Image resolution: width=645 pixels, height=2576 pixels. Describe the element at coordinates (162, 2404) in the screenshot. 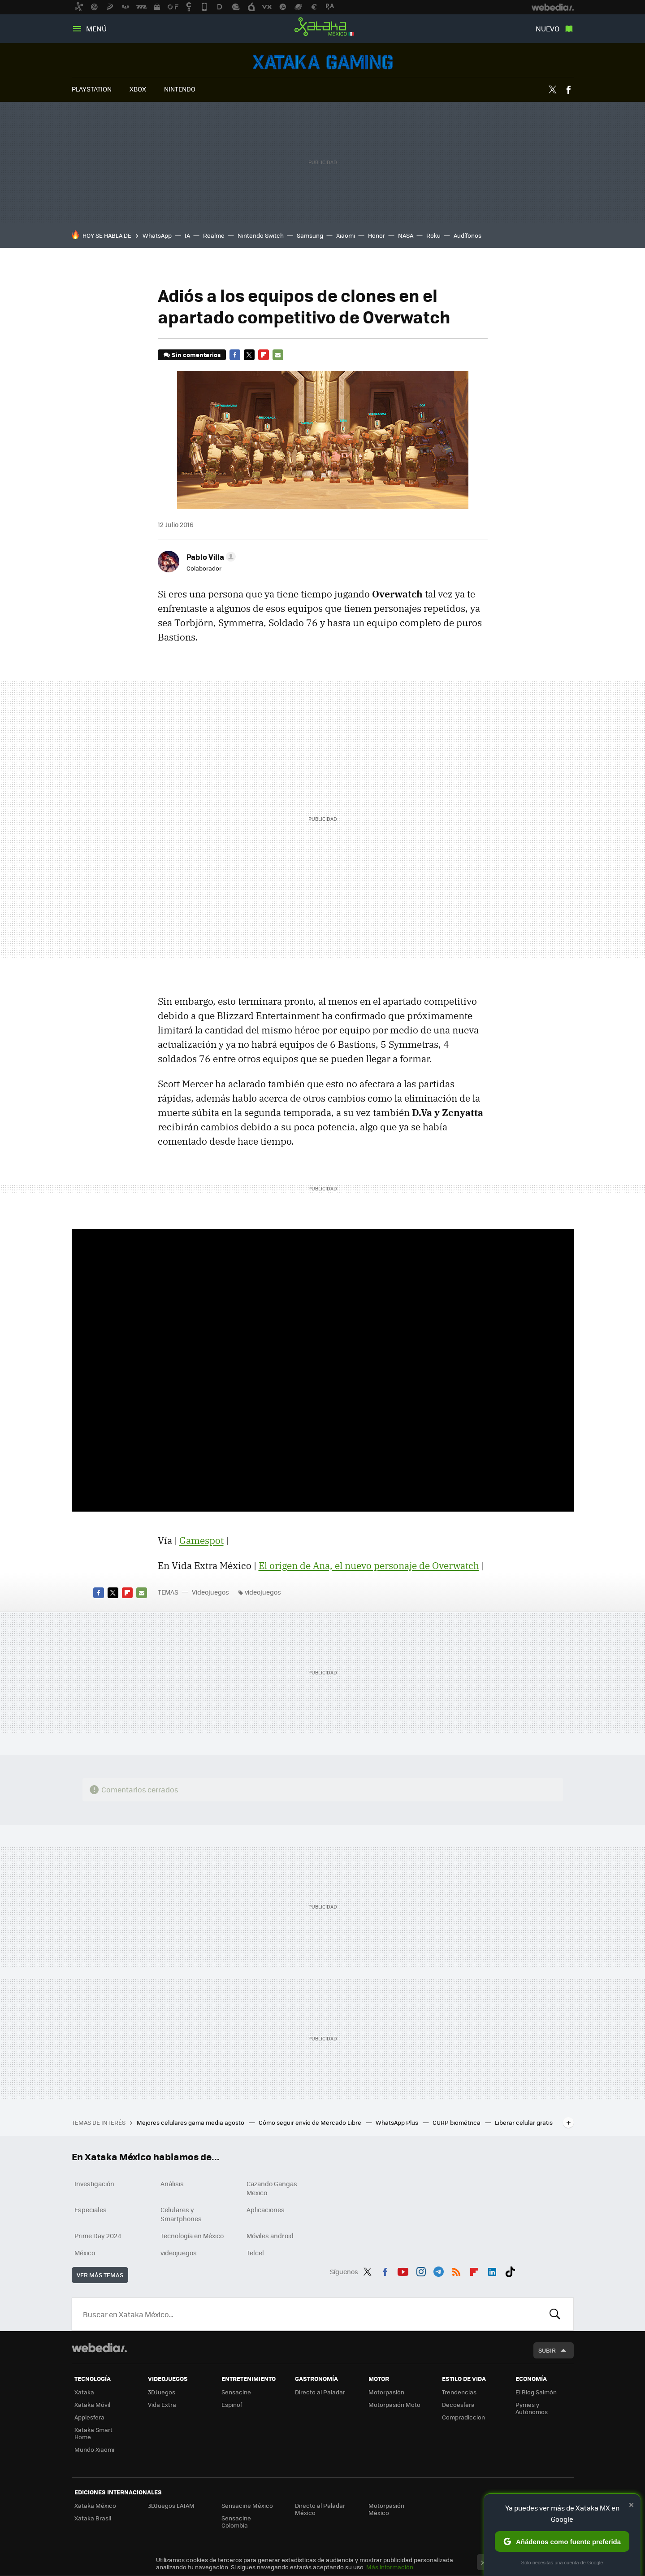

I see `Vida Extra` at that location.